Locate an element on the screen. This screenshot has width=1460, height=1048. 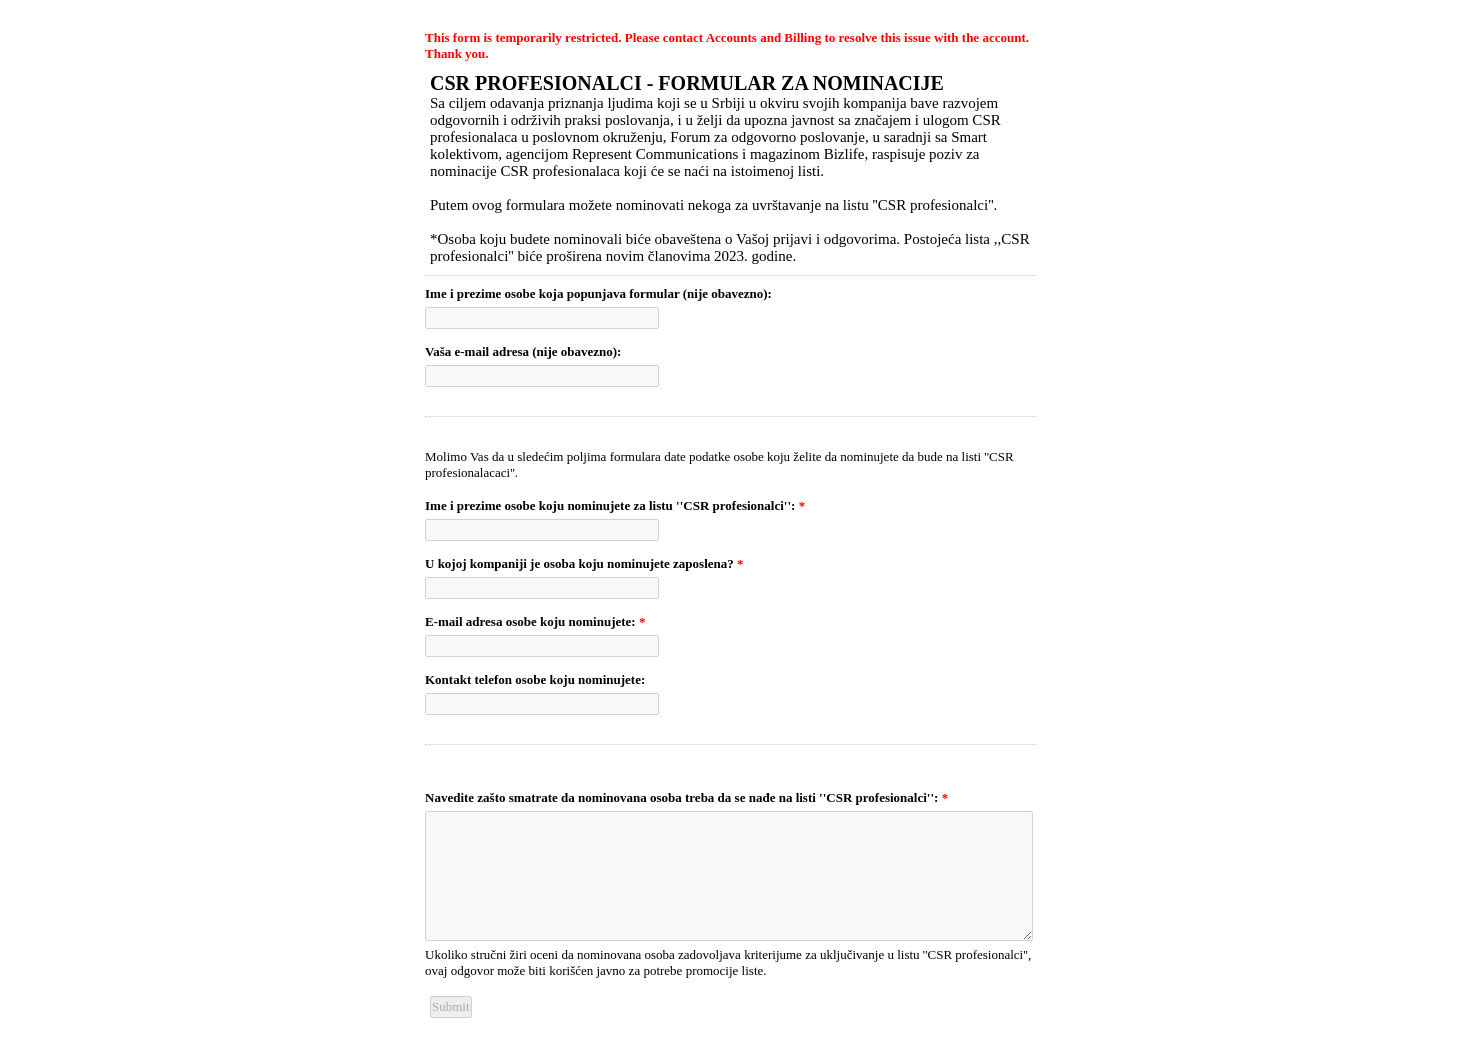
Navedite zašto smatrate da nominovana osoba treba da se nađe na listi ''CSR profesionalci'': is located at coordinates (686, 797).